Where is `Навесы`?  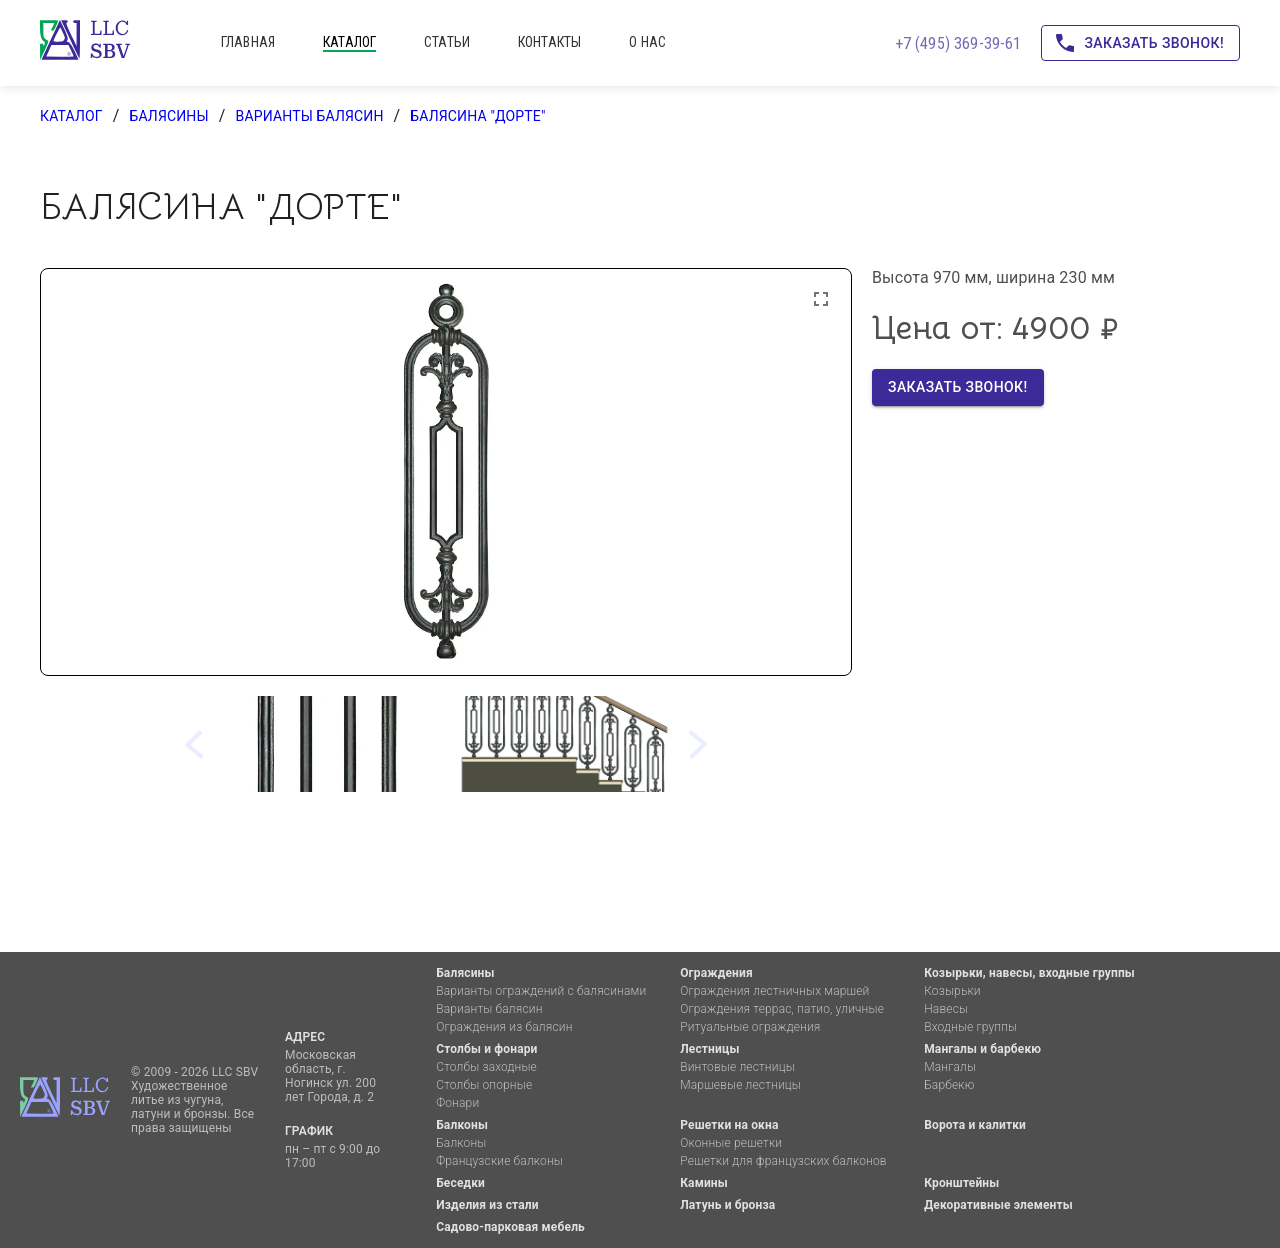
Навесы is located at coordinates (946, 1009).